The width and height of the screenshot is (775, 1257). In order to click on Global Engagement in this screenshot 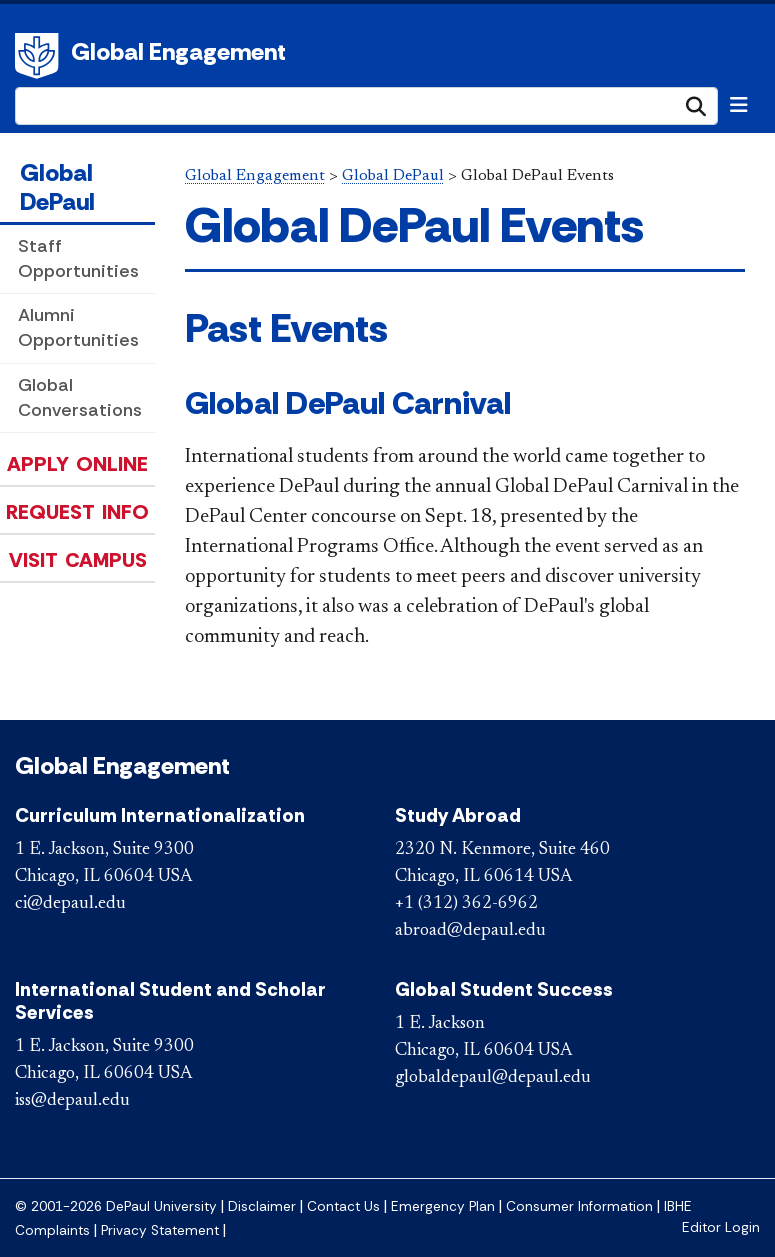, I will do `click(178, 51)`.